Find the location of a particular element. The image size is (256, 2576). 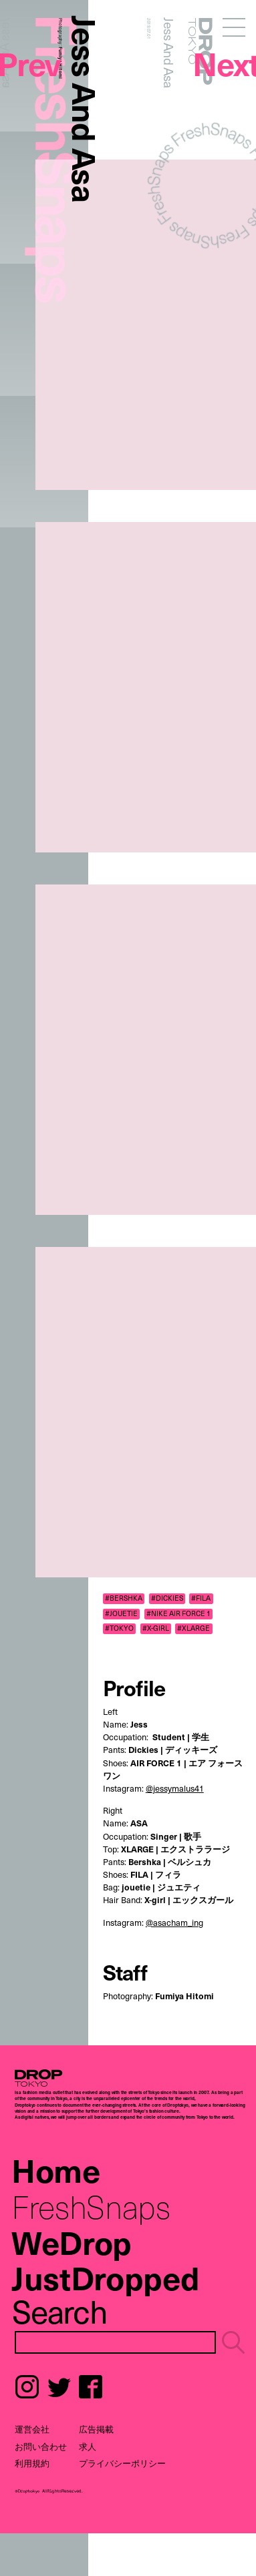

#JOUETIE is located at coordinates (121, 1613).